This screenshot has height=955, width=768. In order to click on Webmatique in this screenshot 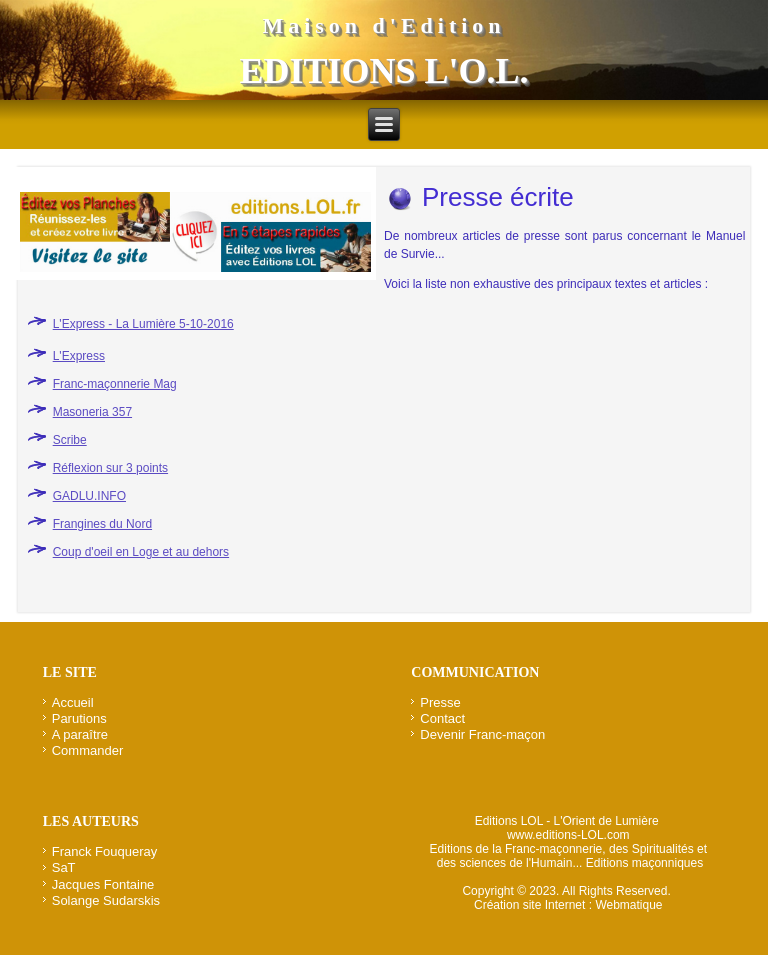, I will do `click(628, 905)`.